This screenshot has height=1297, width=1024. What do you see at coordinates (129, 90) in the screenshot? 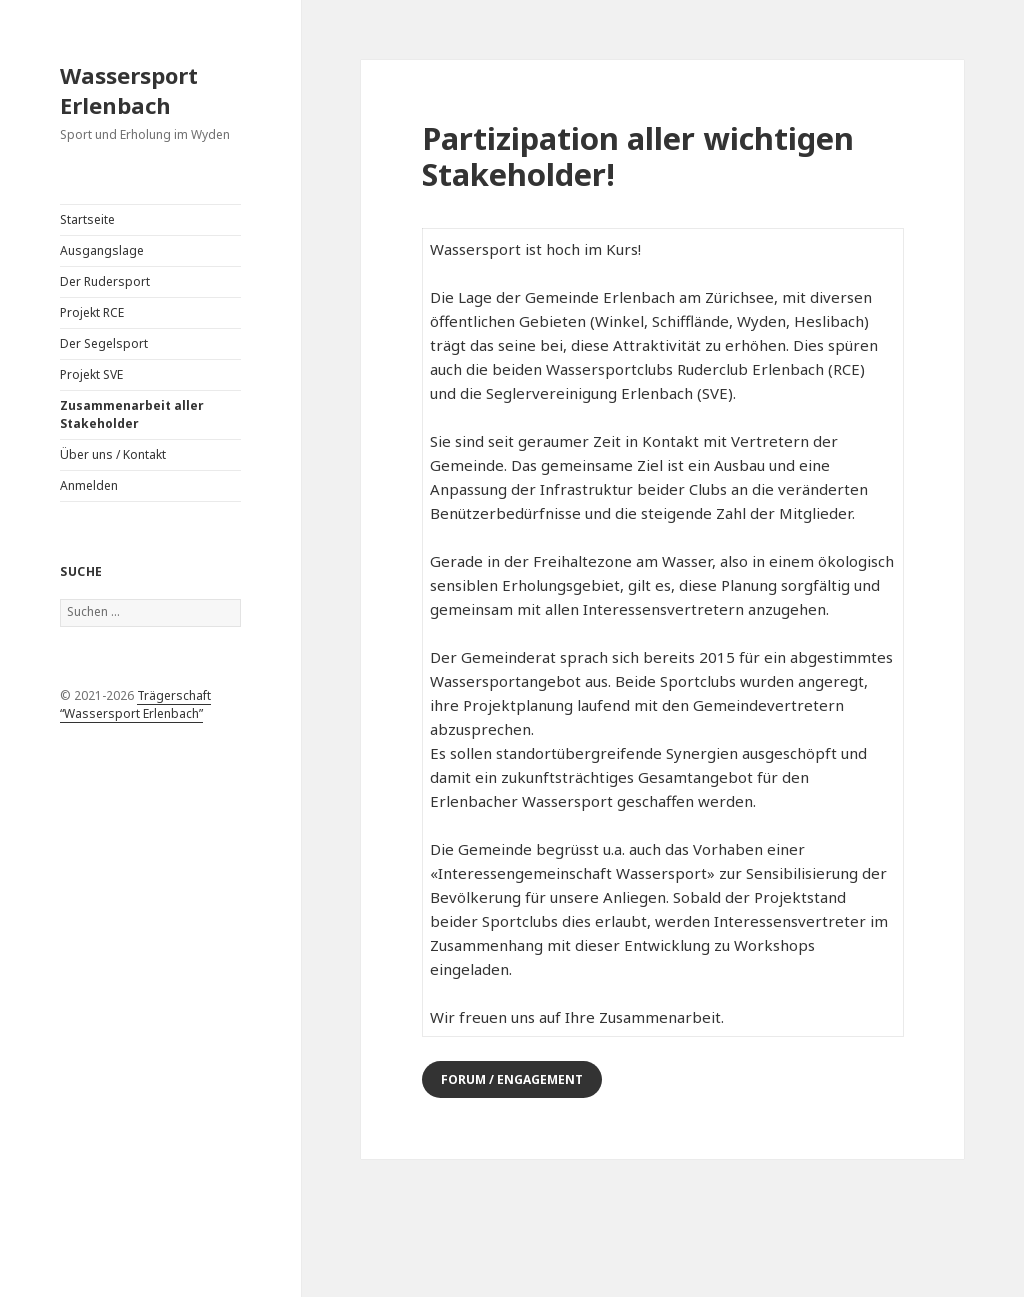
I see `Wassersport Erlenbach` at bounding box center [129, 90].